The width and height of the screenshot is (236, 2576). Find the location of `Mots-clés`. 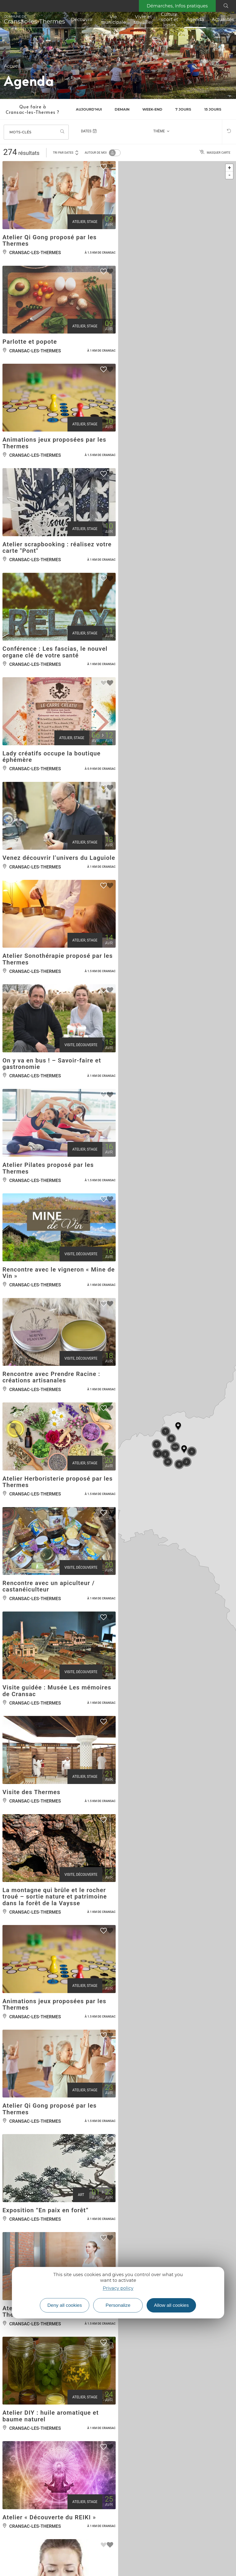

Mots-clés is located at coordinates (20, 132).